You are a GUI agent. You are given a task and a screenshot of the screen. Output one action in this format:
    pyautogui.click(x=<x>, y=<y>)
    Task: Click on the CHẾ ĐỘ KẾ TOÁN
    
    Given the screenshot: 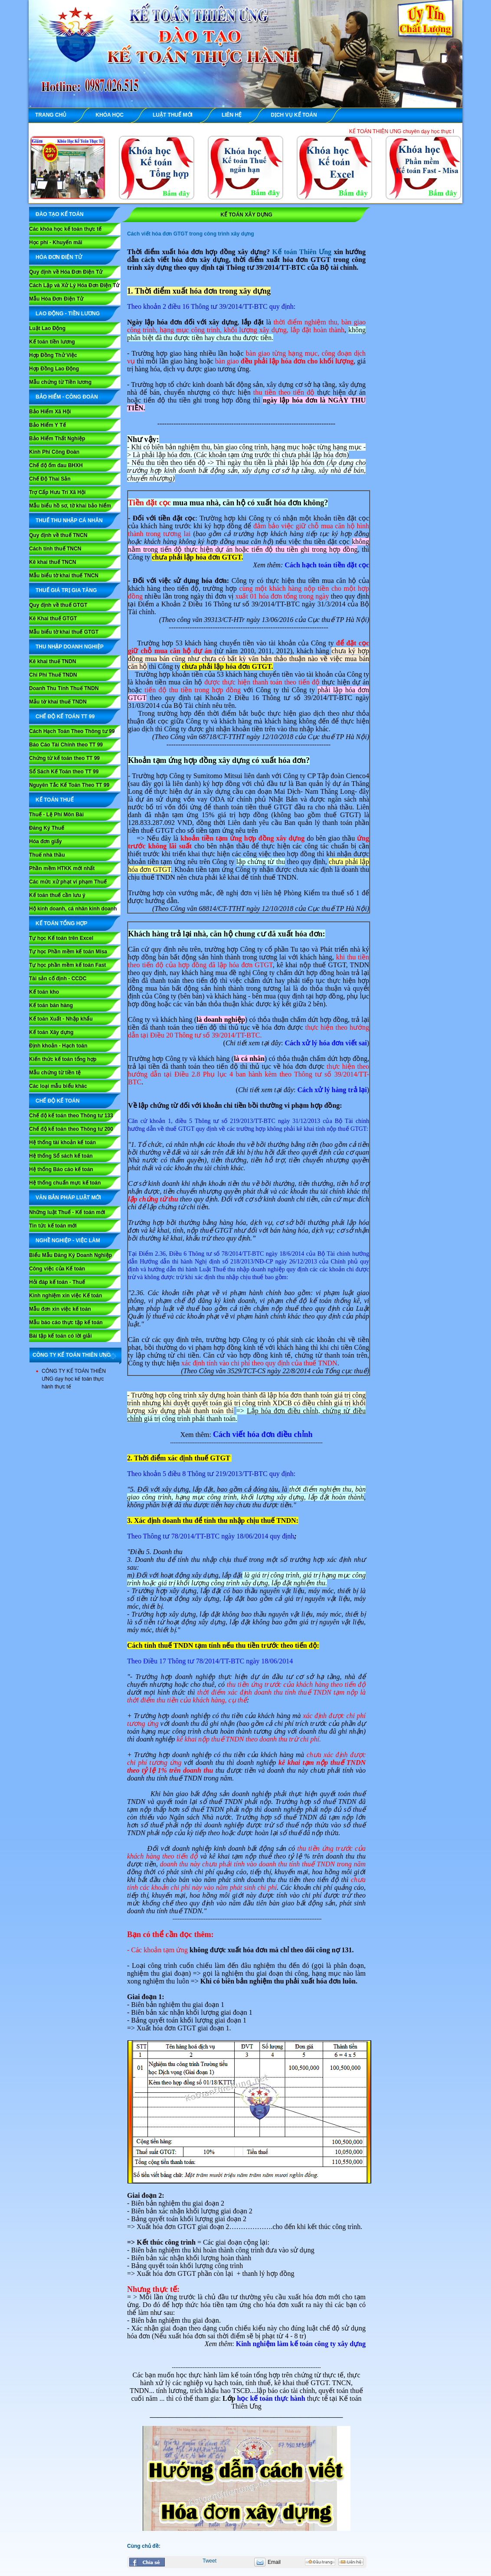 What is the action you would take?
    pyautogui.click(x=57, y=1101)
    